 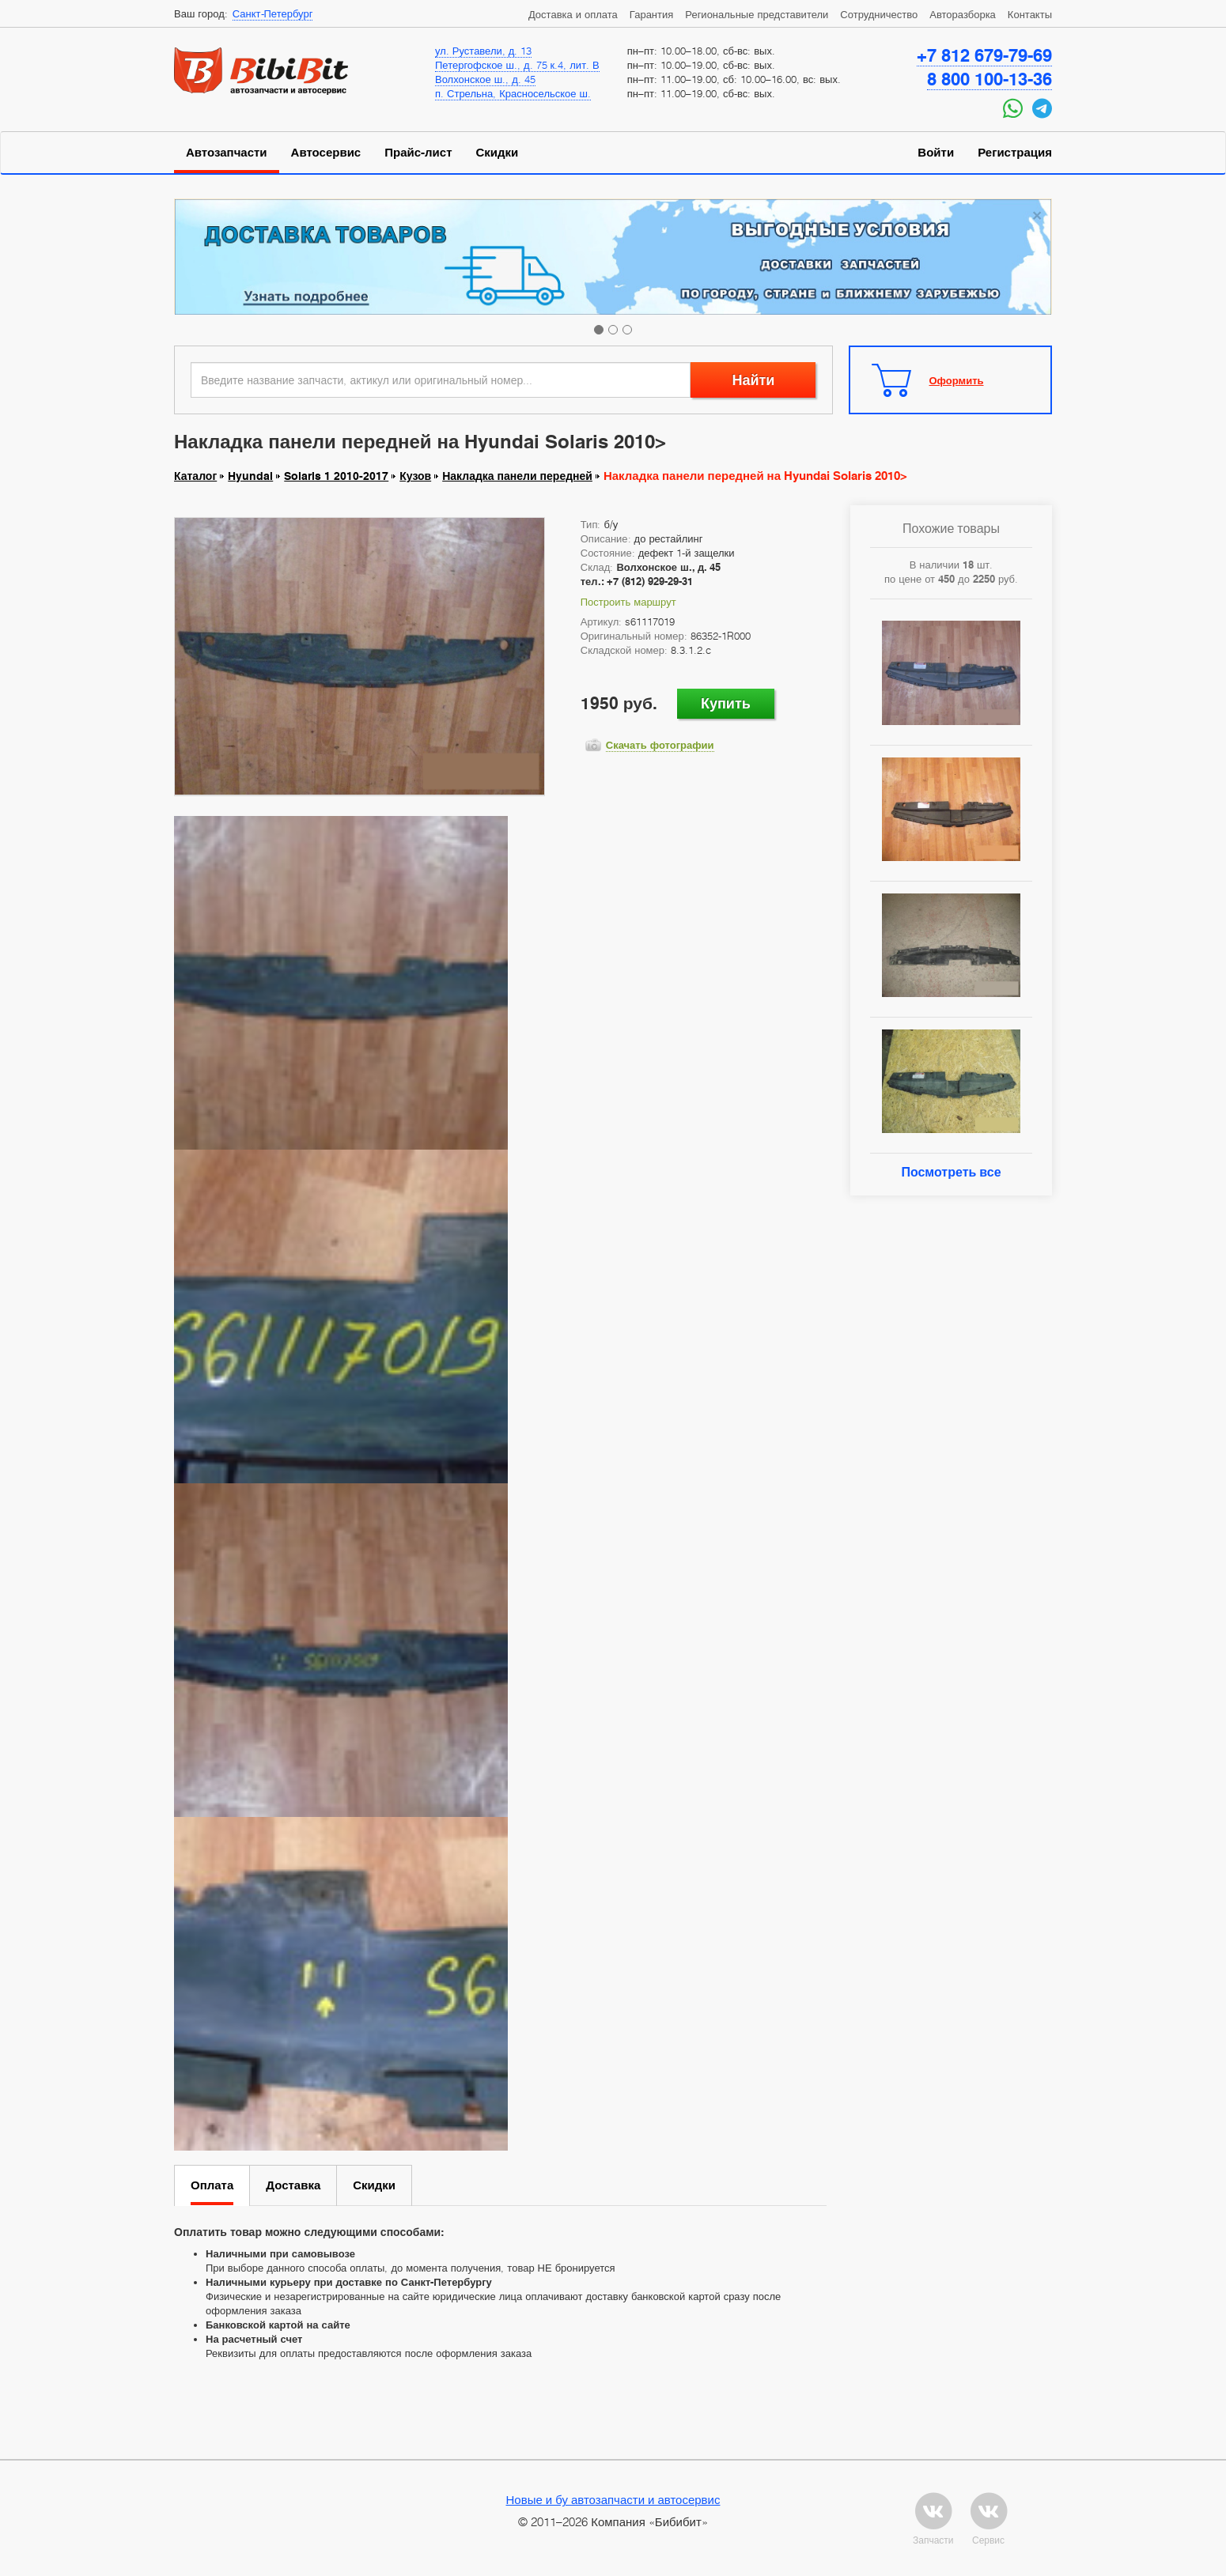 I want to click on Накладка панели передней, so click(x=517, y=476).